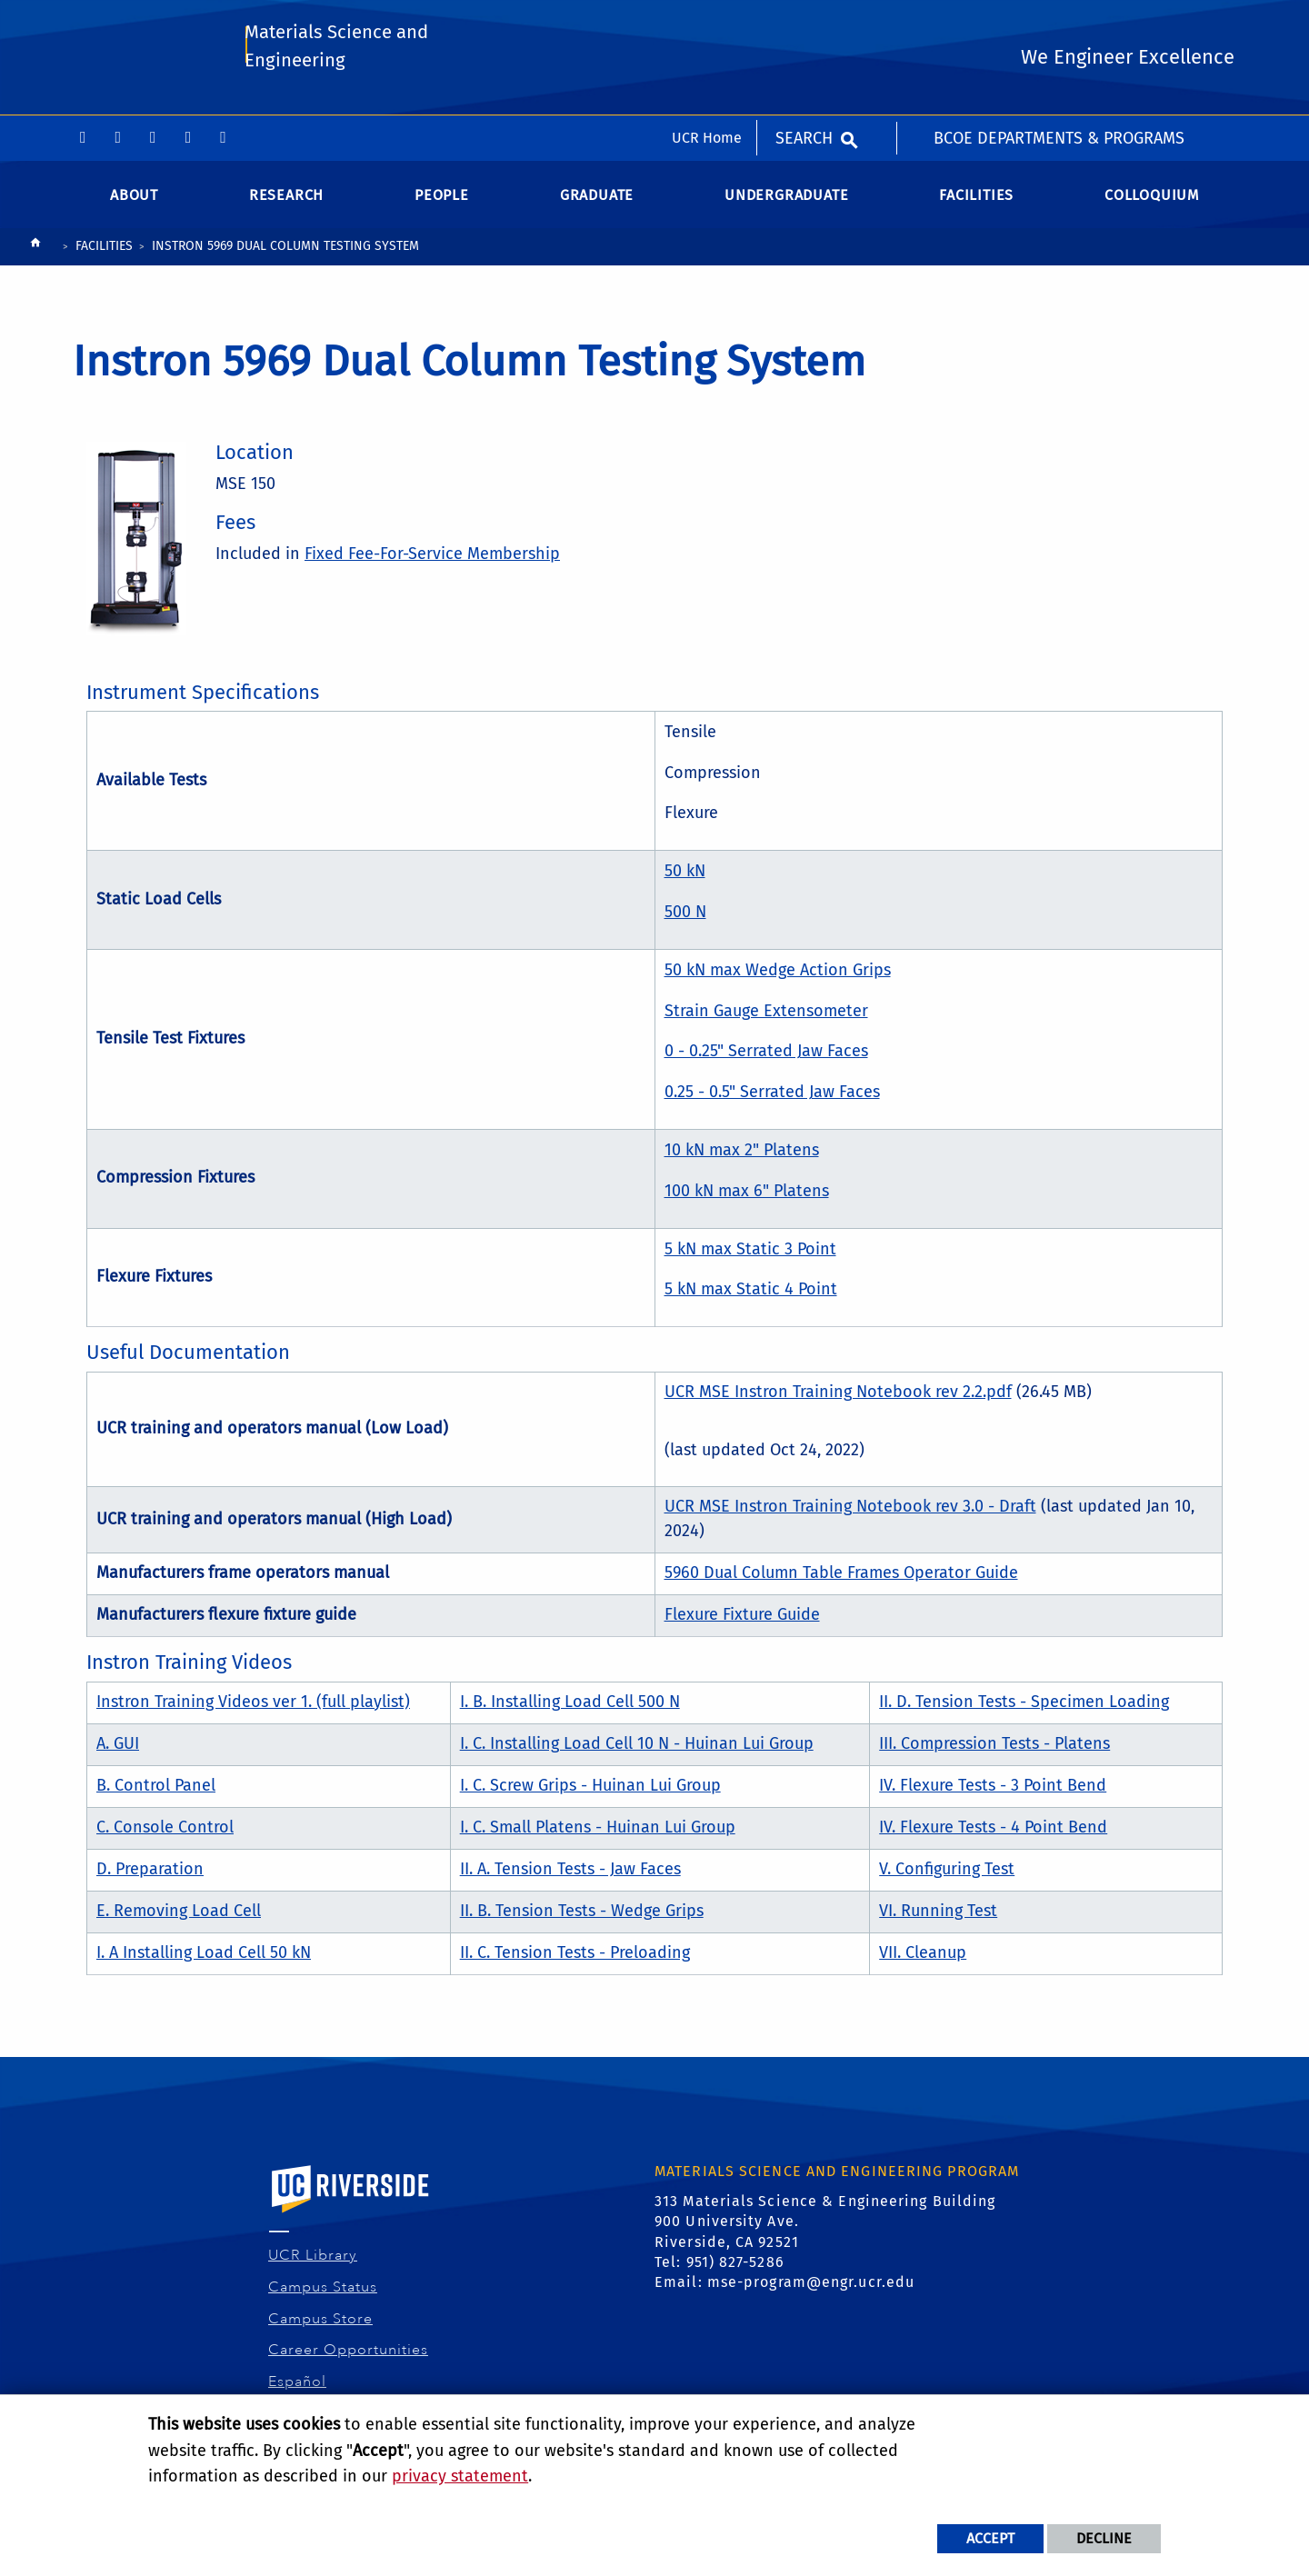 This screenshot has height=2576, width=1309. I want to click on 10 kN max 2" Platens, so click(741, 1157).